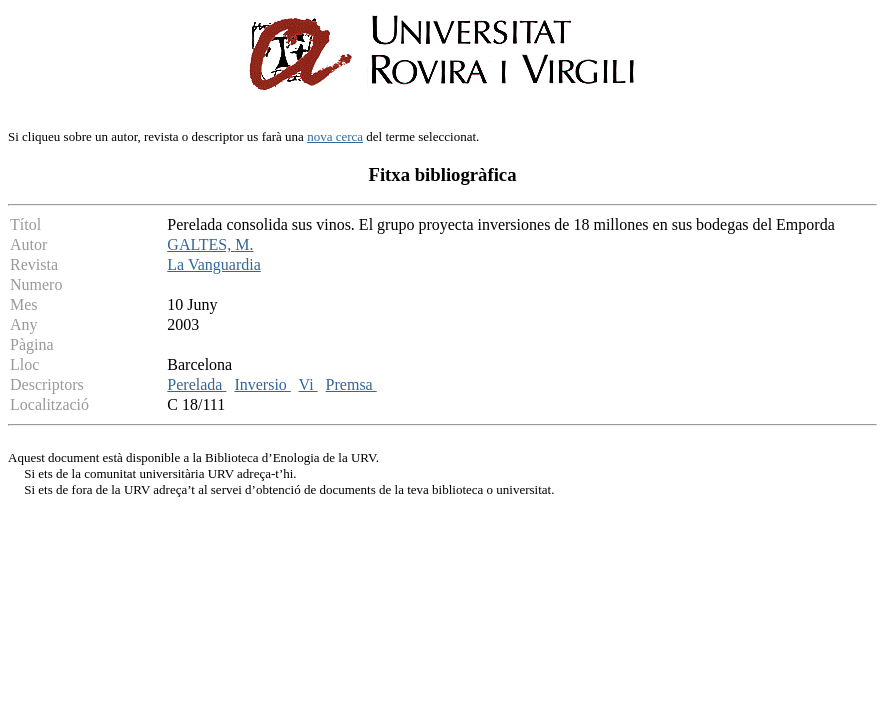  I want to click on La Vanguardia, so click(213, 264).